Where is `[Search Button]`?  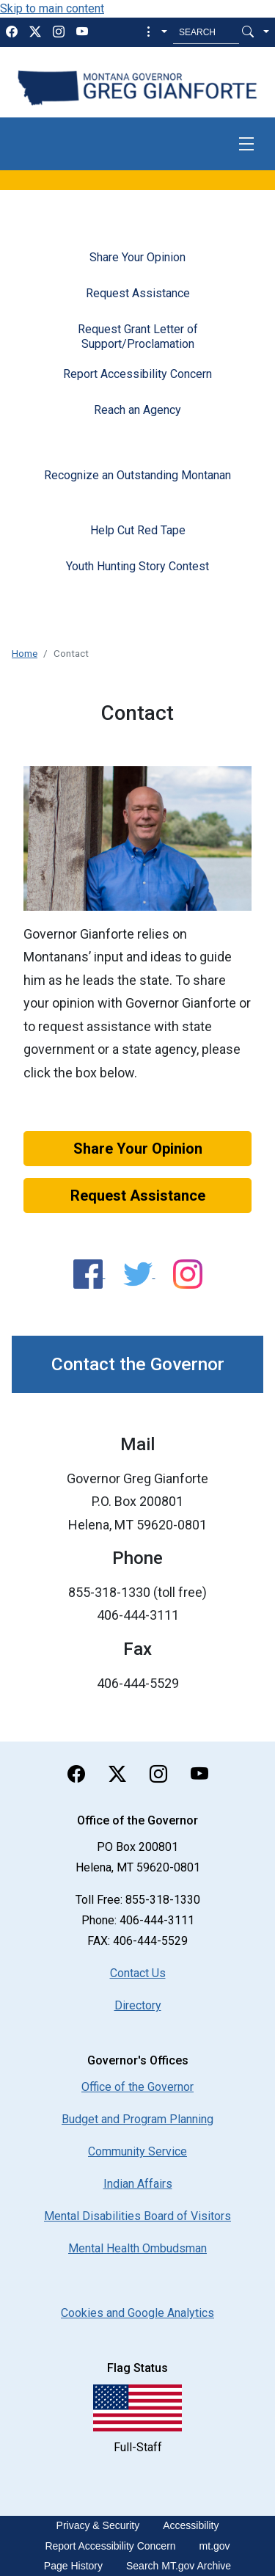 [Search Button] is located at coordinates (247, 32).